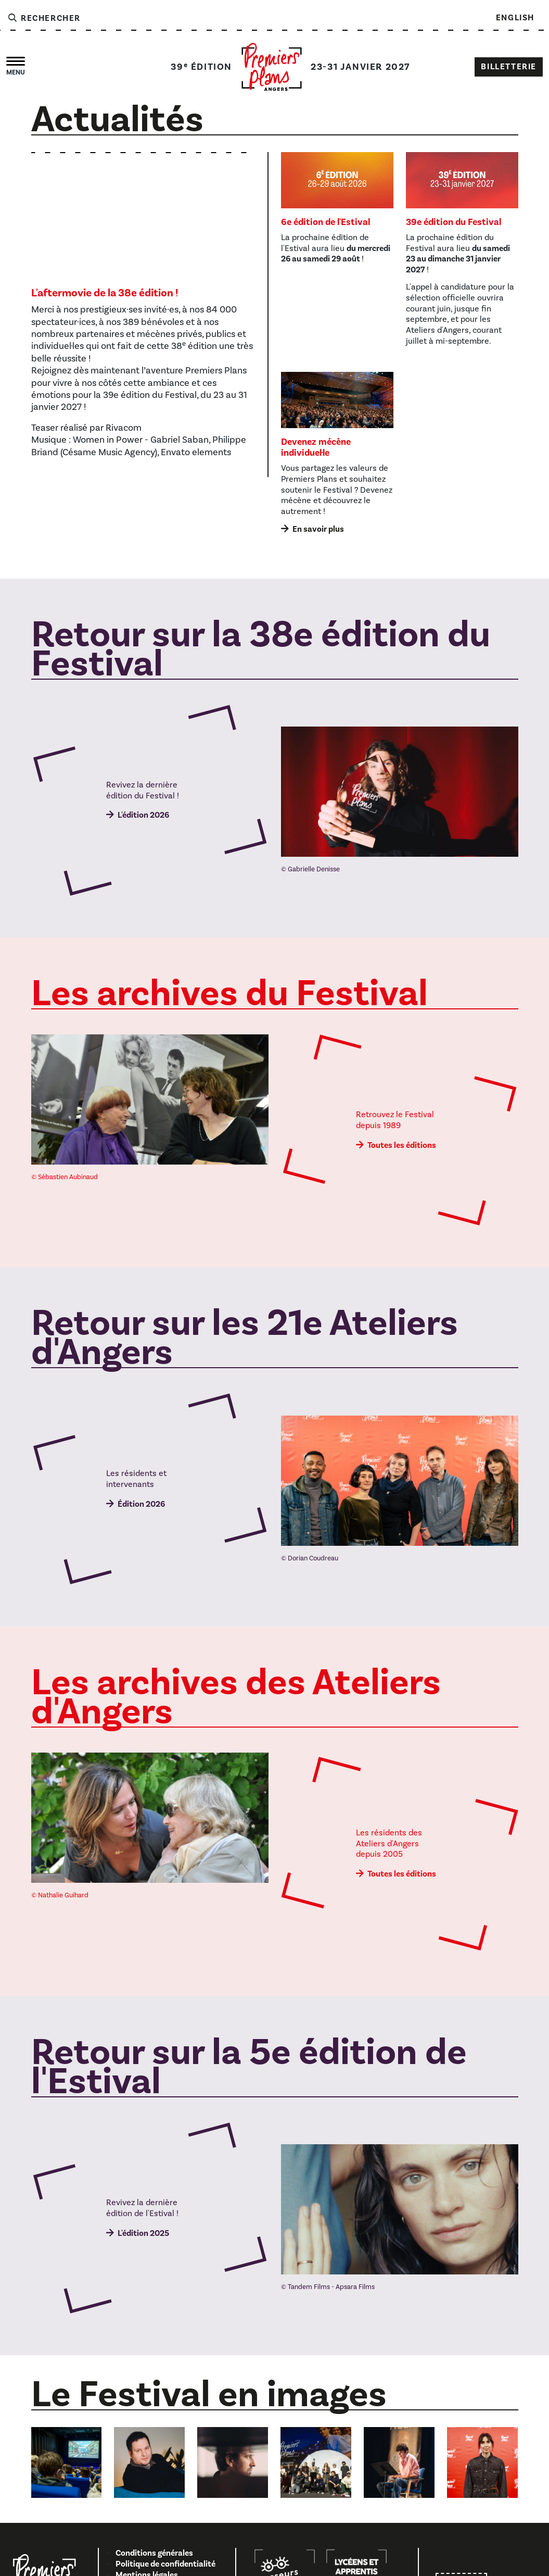 The height and width of the screenshot is (2576, 549). Describe the element at coordinates (44, 18) in the screenshot. I see `Rechercher` at that location.